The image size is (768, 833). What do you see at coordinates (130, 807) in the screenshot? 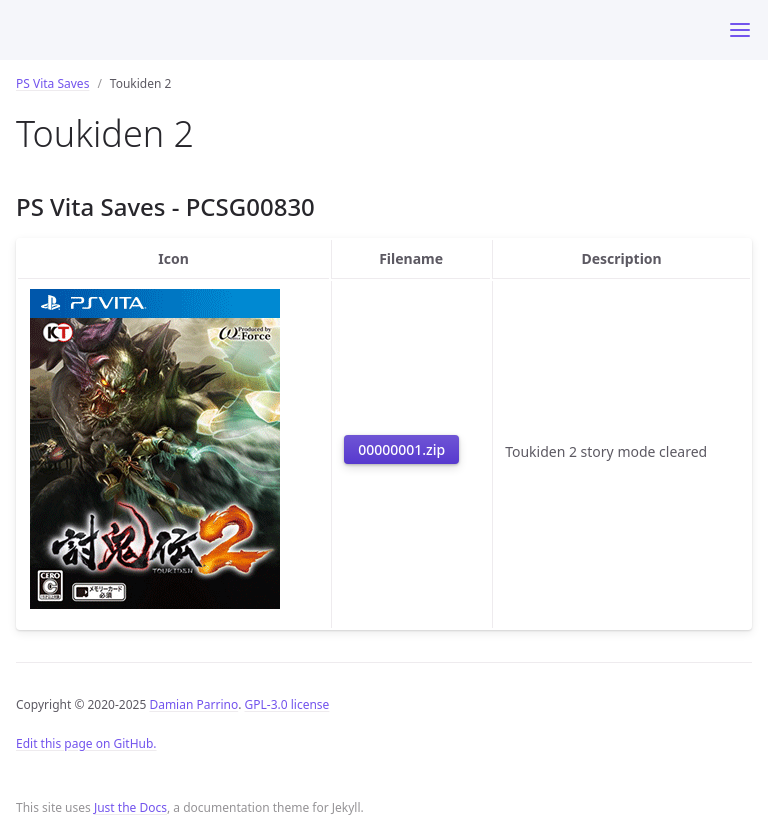
I see `Just the Docs` at bounding box center [130, 807].